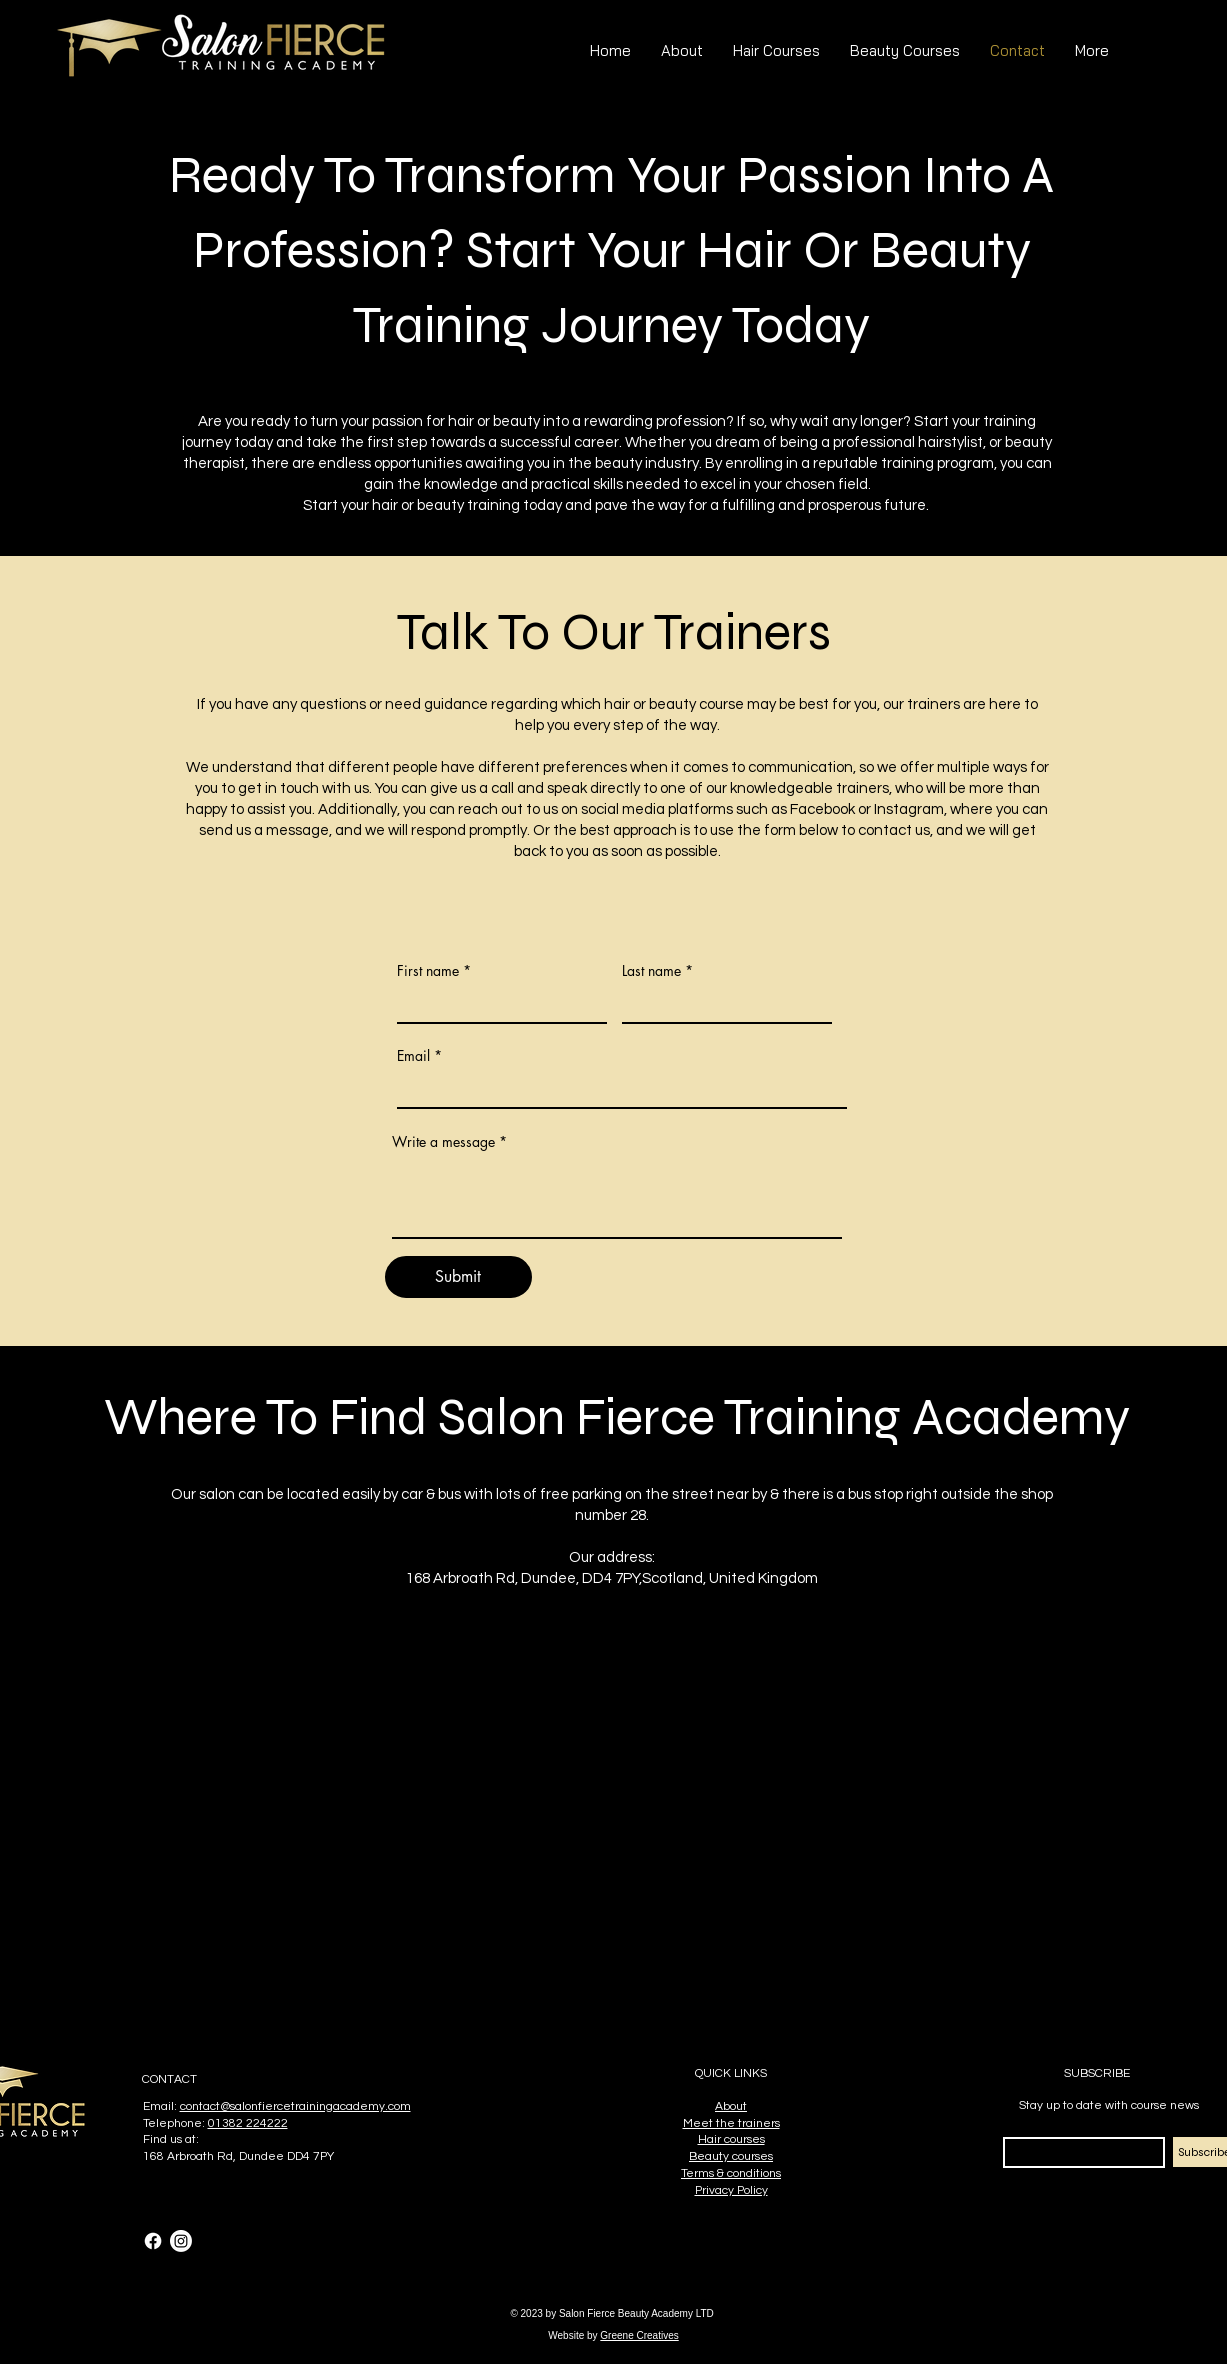 This screenshot has width=1227, height=2364. I want to click on [Facebook], so click(153, 2241).